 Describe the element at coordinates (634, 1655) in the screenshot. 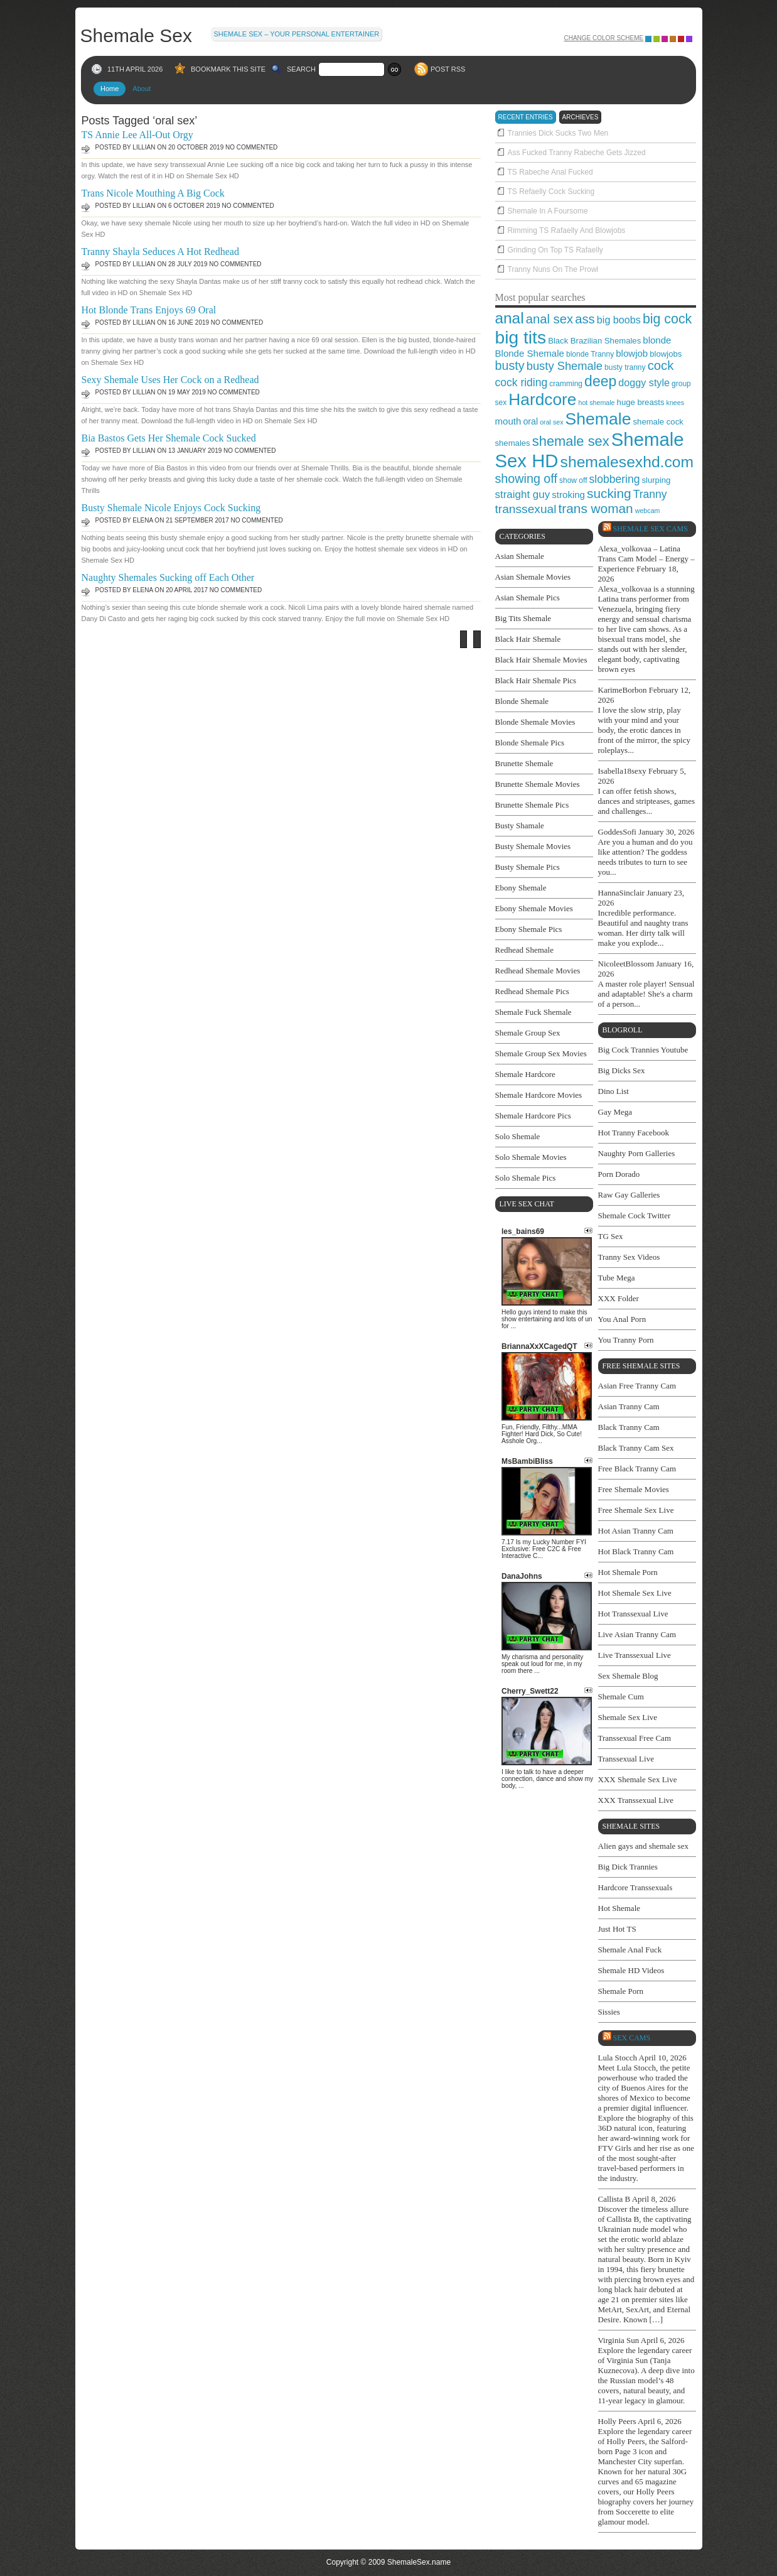

I see `Live Transsexual Live` at that location.